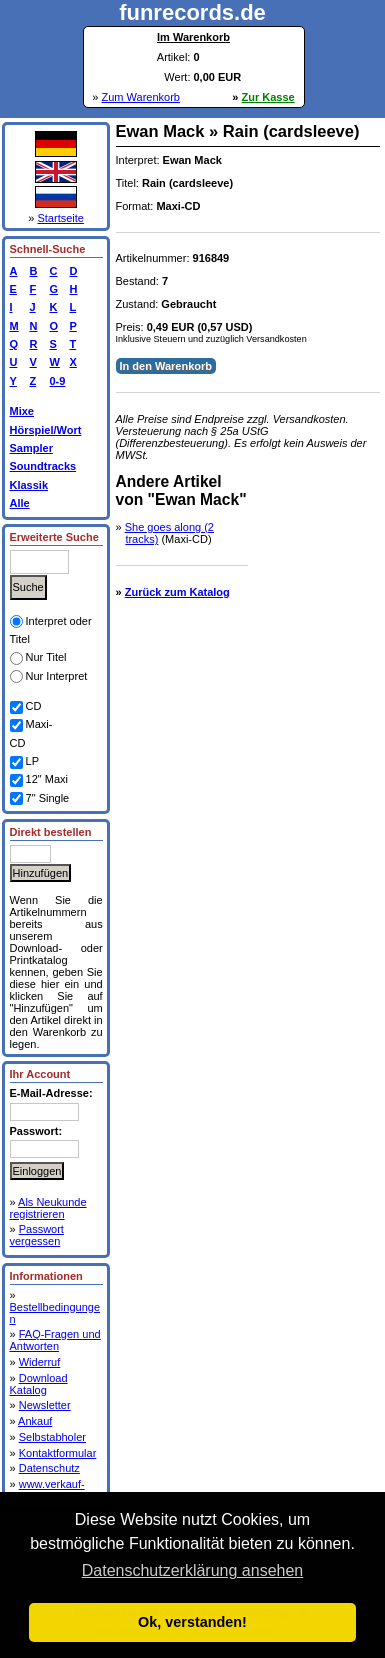  What do you see at coordinates (31, 448) in the screenshot?
I see `Sampler` at bounding box center [31, 448].